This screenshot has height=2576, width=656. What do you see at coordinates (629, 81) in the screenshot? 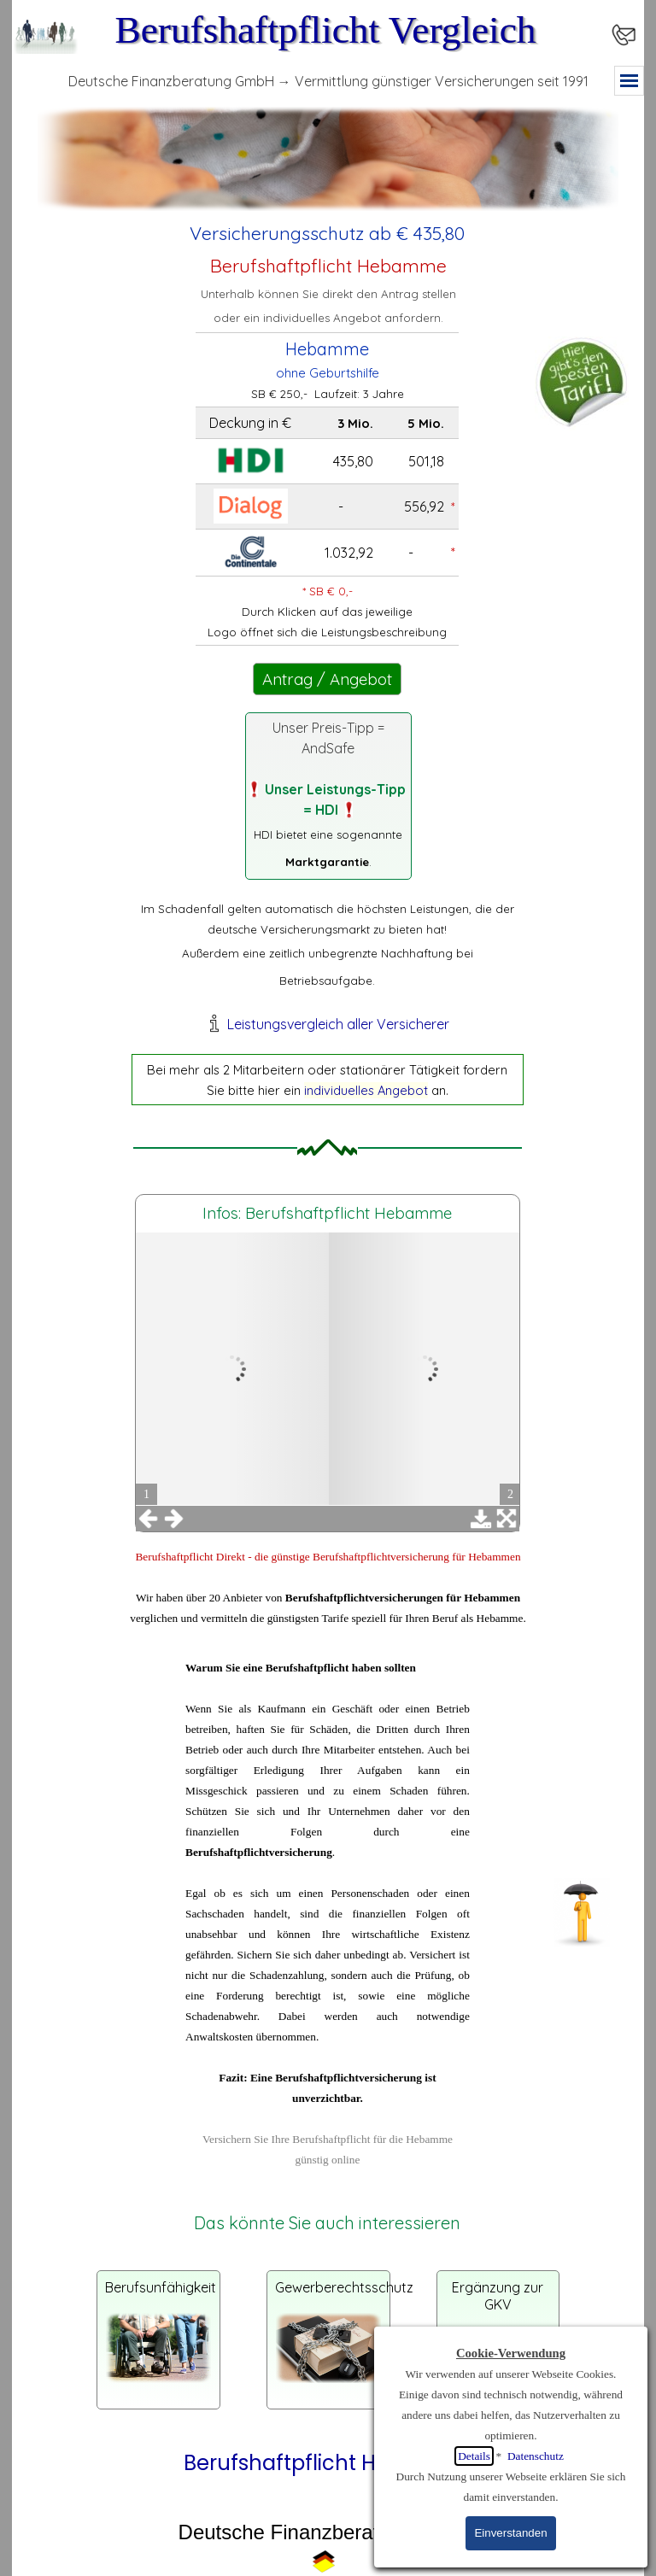
I see `[Menü anzeigen]` at bounding box center [629, 81].